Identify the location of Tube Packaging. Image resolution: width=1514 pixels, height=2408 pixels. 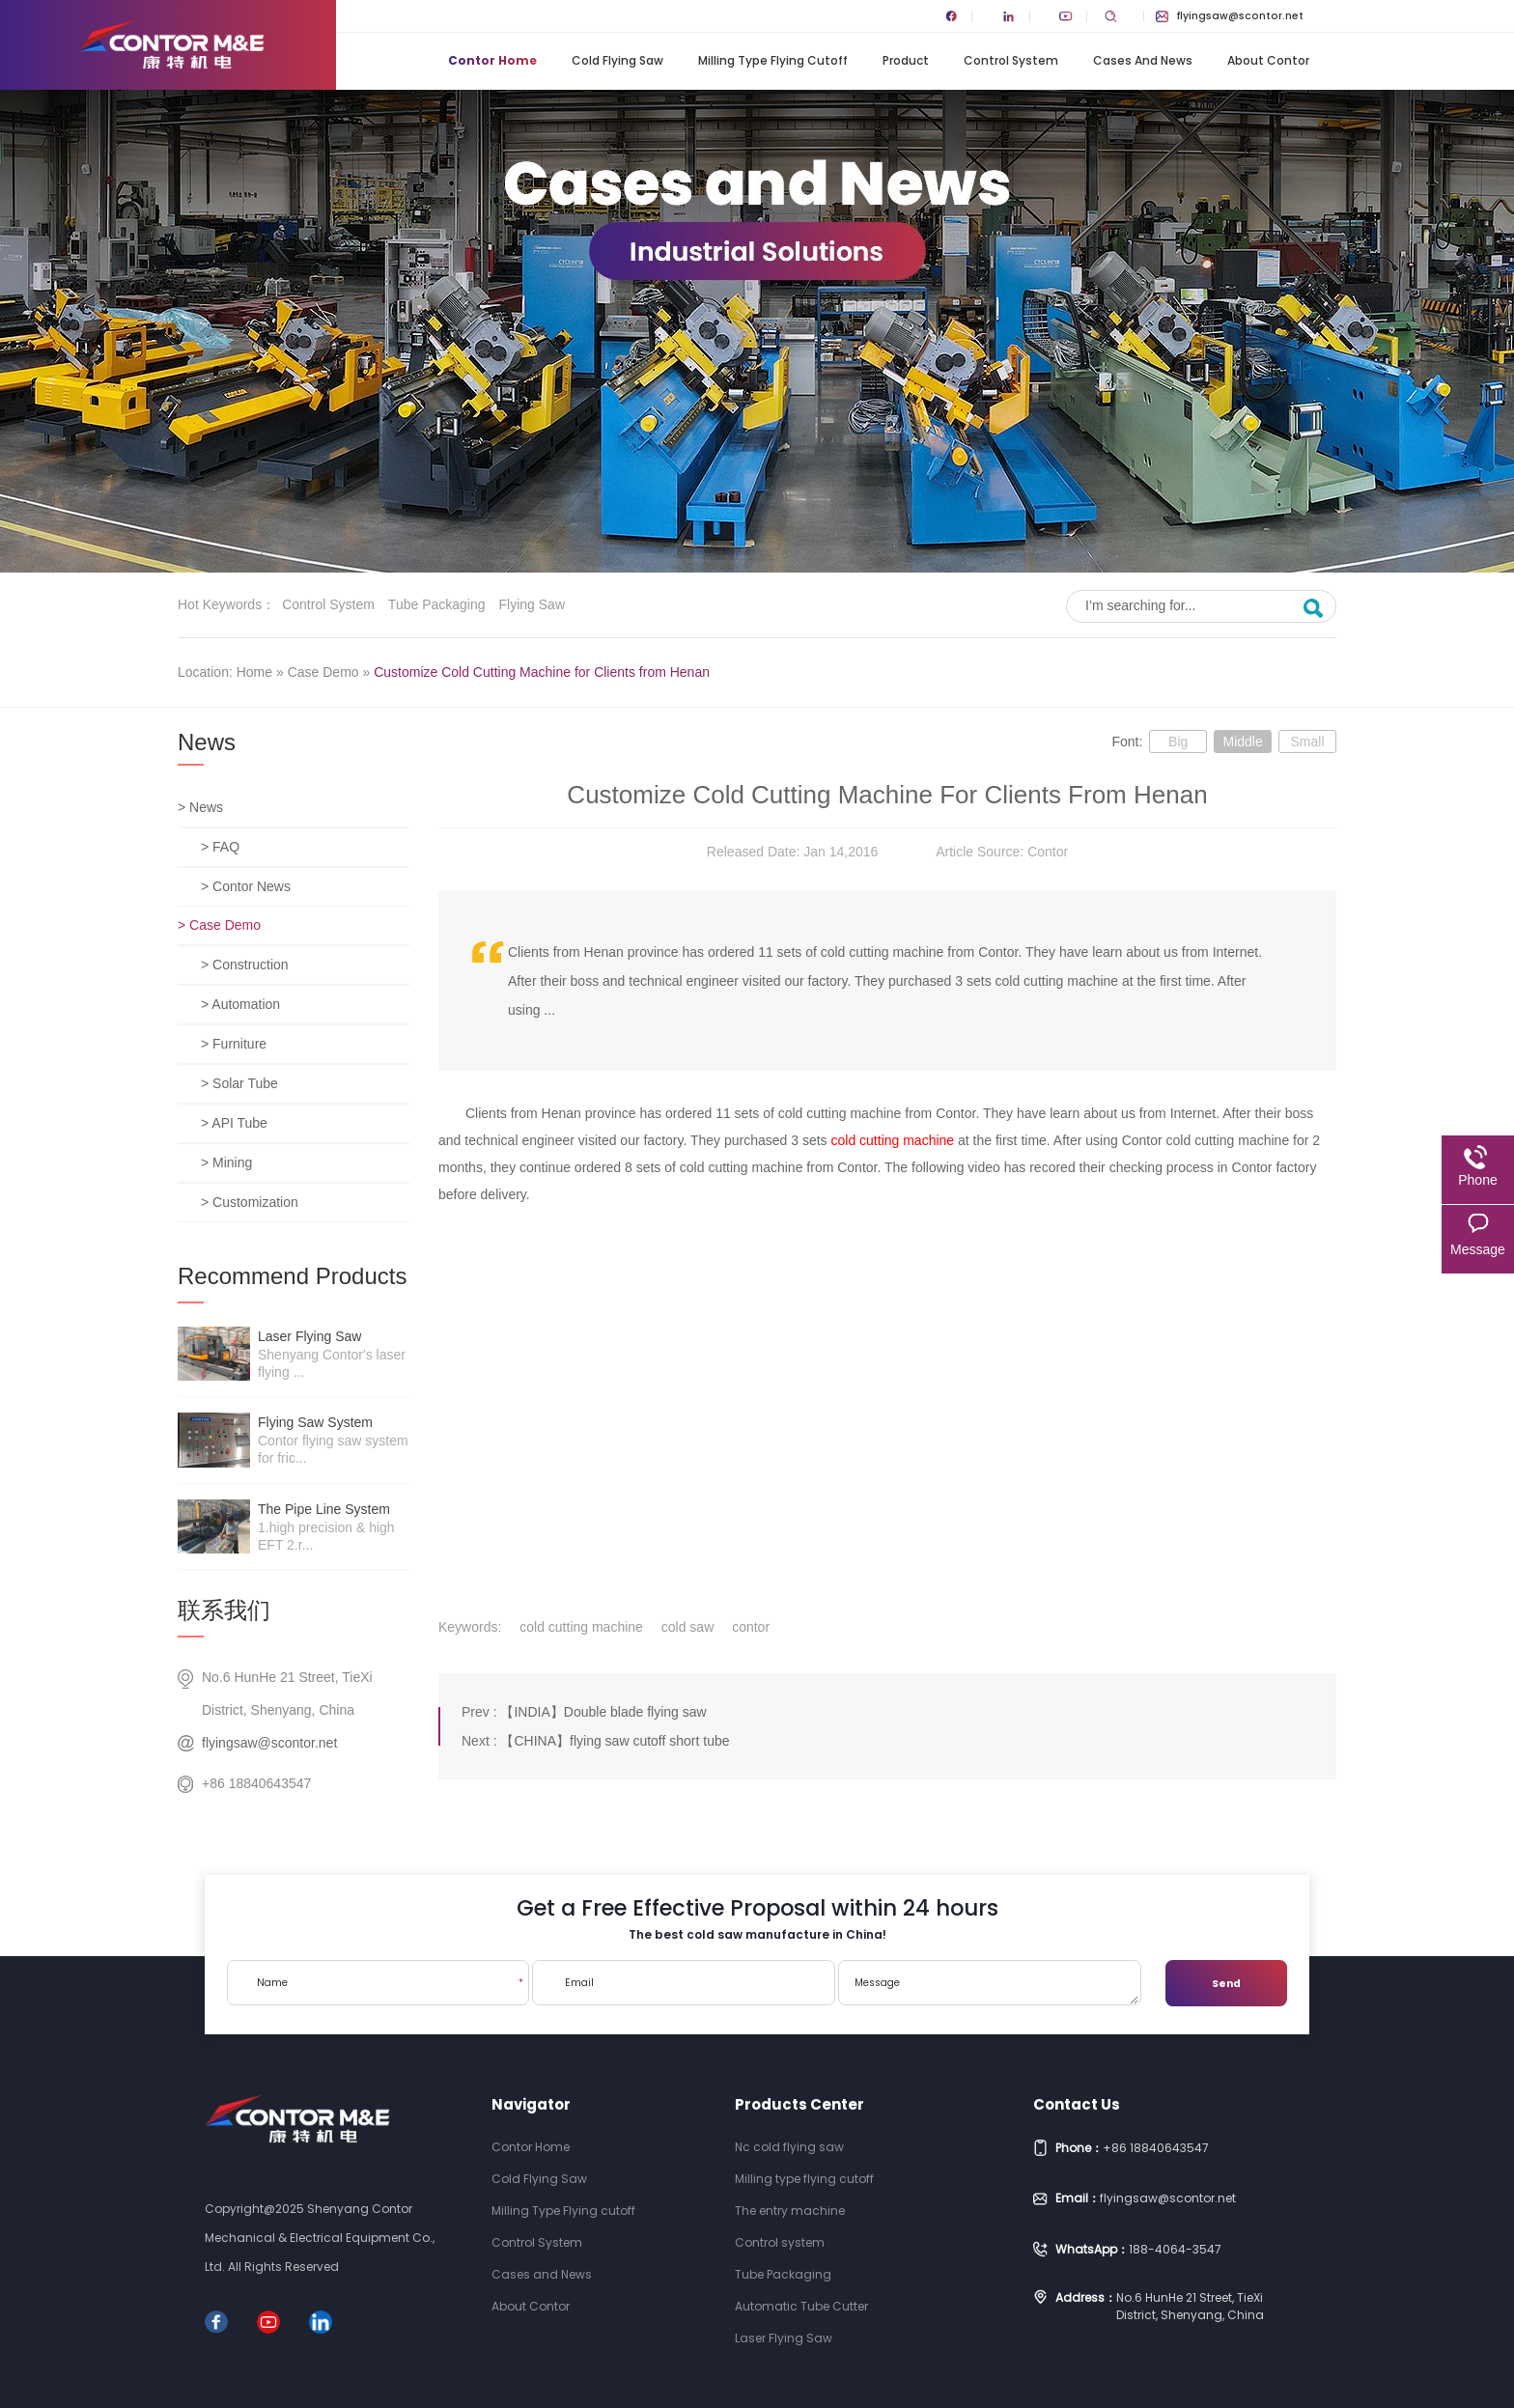
(437, 604).